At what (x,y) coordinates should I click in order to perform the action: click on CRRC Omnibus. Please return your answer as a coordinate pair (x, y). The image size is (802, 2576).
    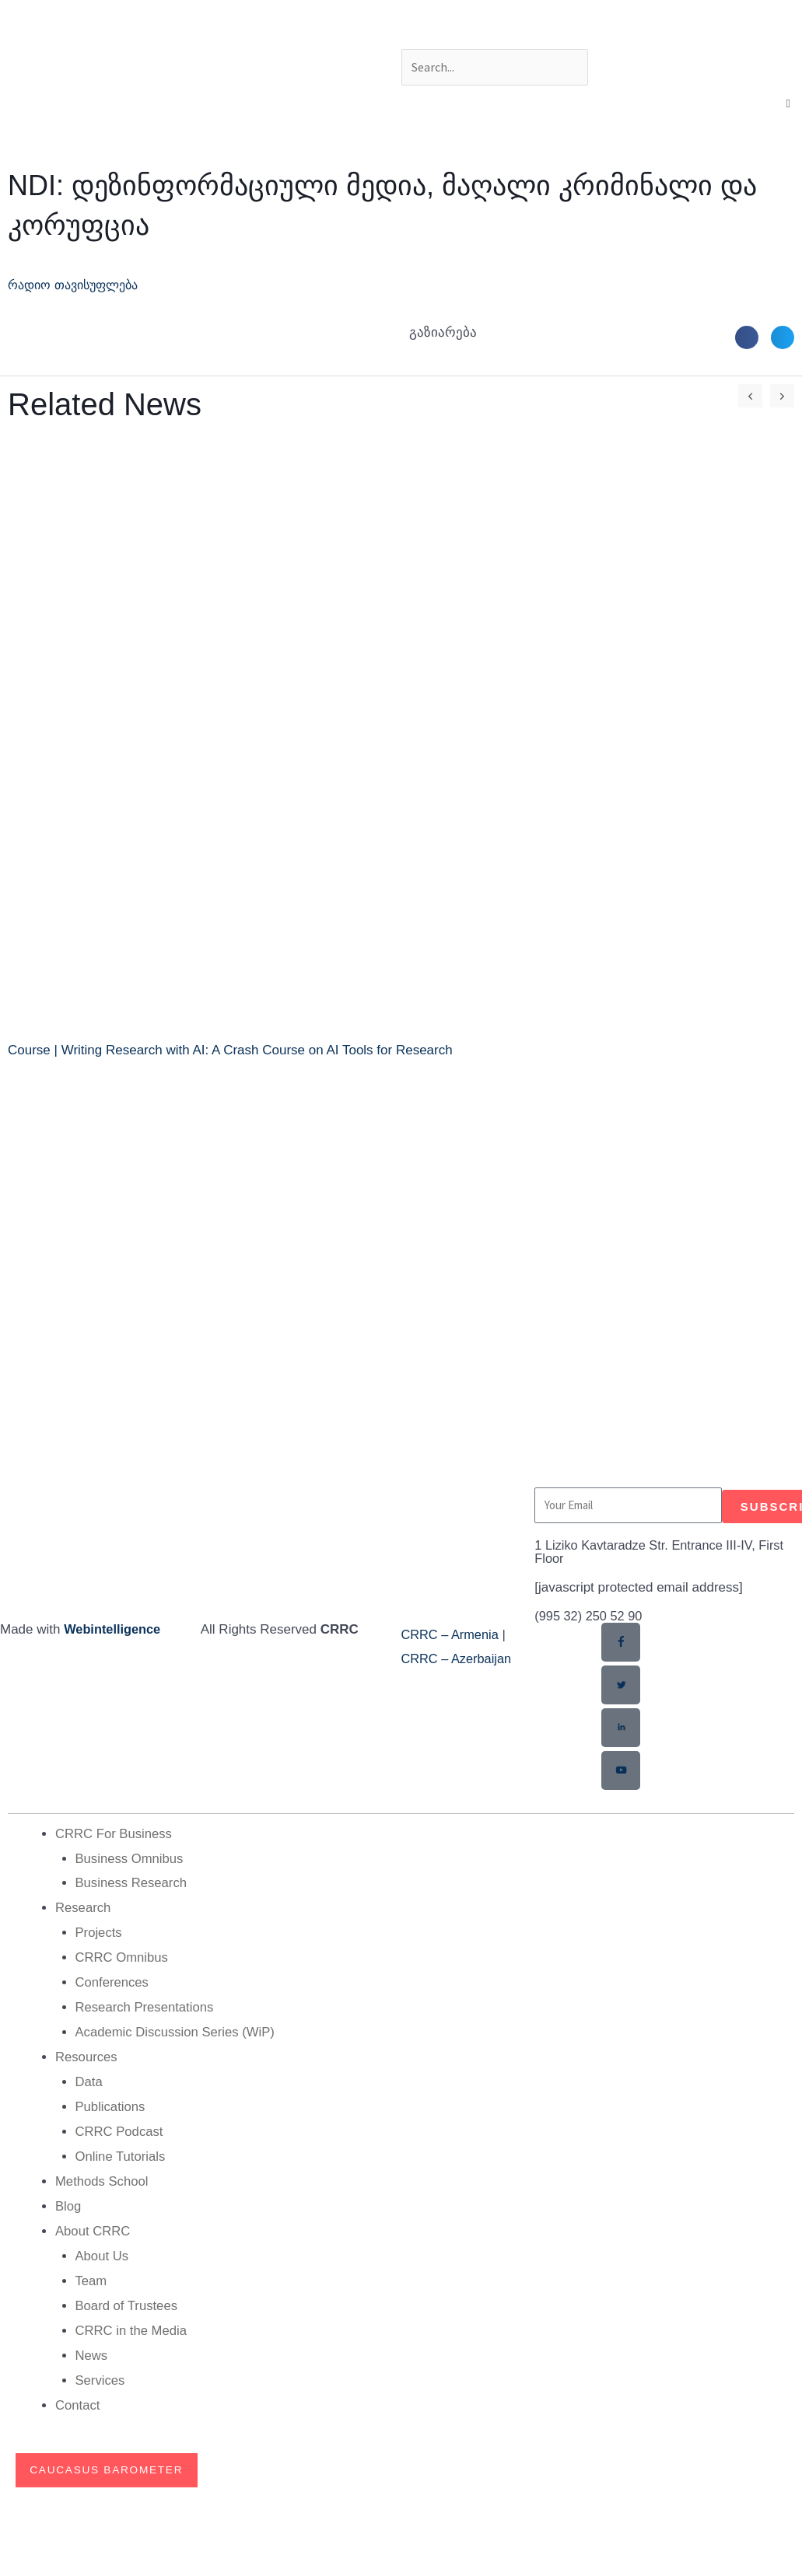
    Looking at the image, I should click on (122, 1955).